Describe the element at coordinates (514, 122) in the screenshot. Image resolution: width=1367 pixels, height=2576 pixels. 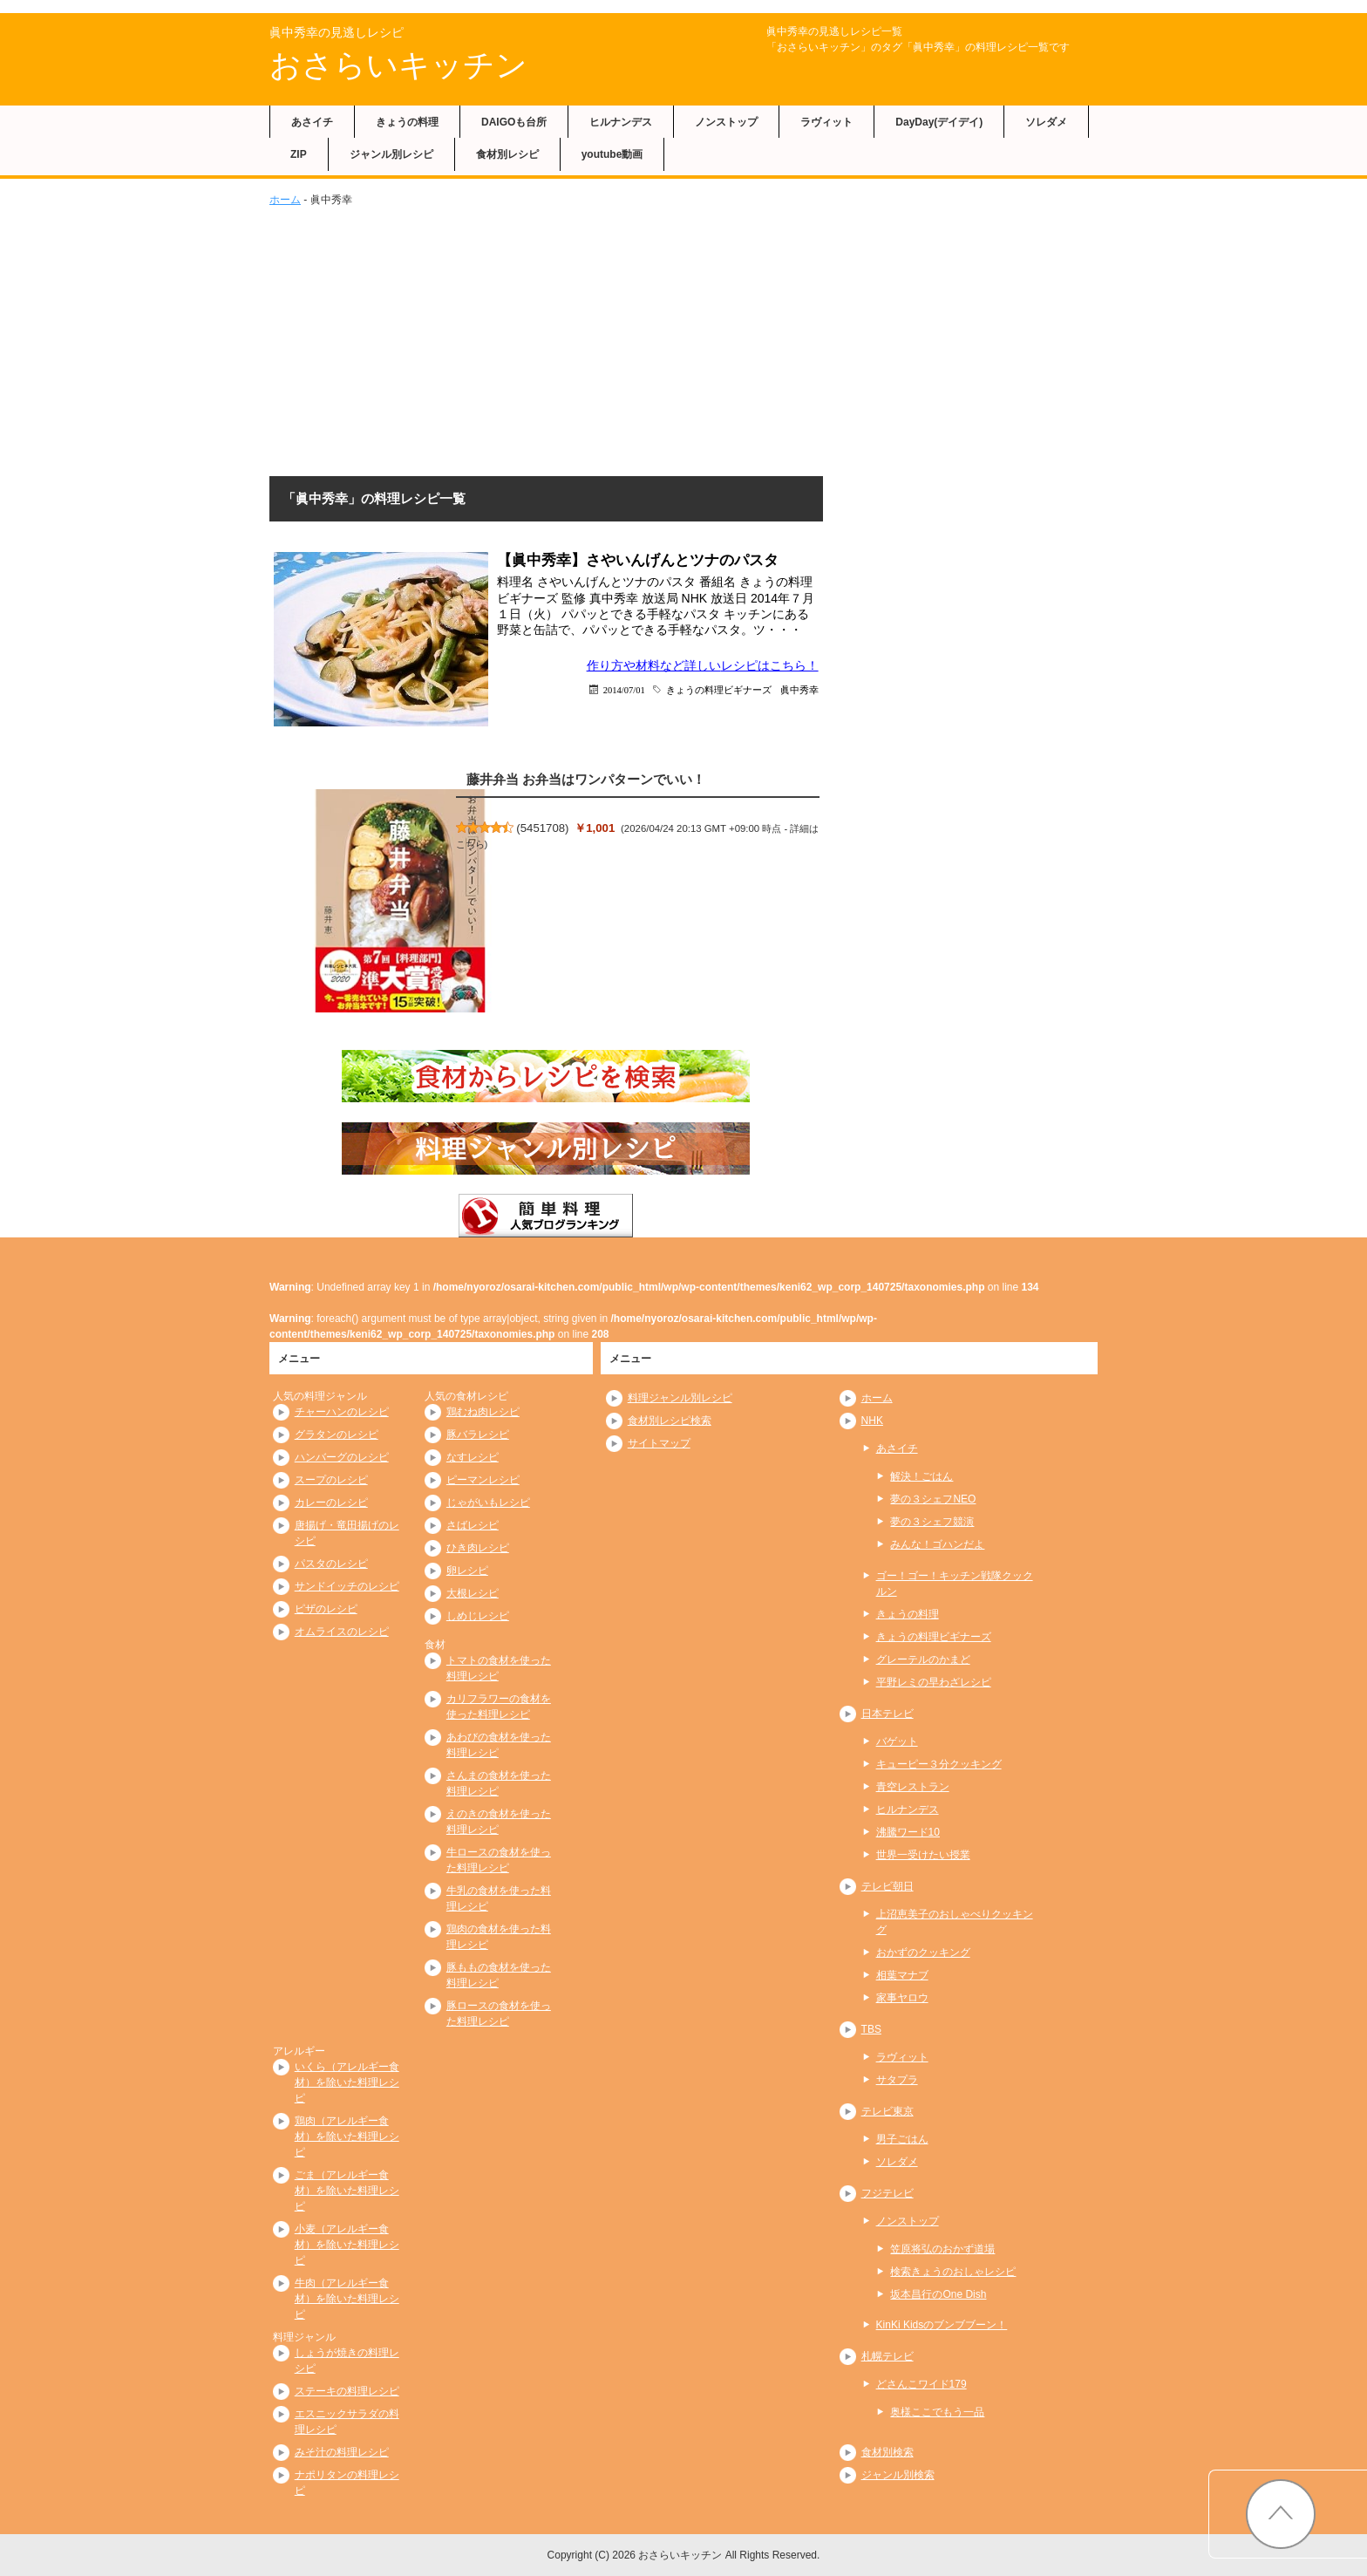
I see `DAIGOも台所` at that location.